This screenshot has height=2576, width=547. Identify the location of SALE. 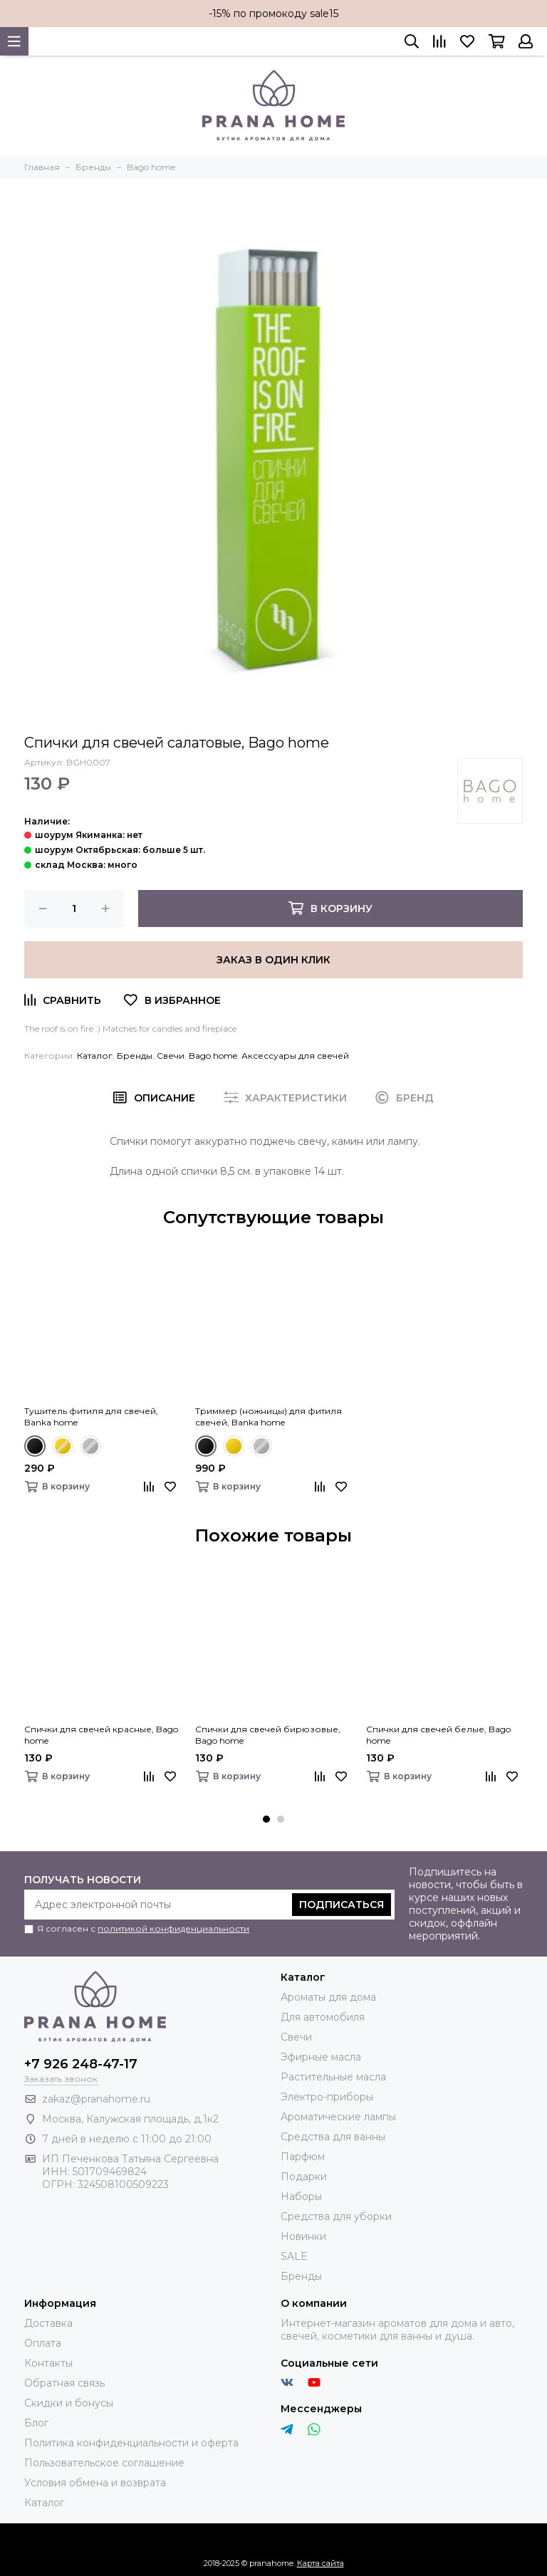
(294, 2256).